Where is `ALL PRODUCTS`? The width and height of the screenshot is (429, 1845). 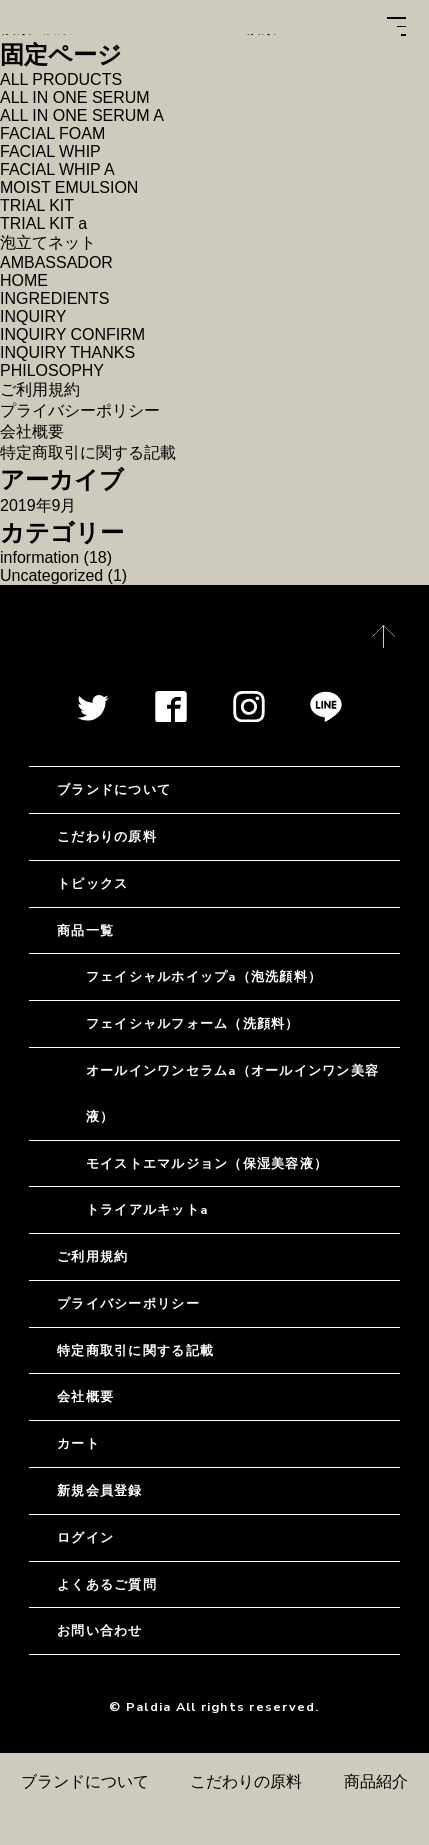 ALL PRODUCTS is located at coordinates (61, 79).